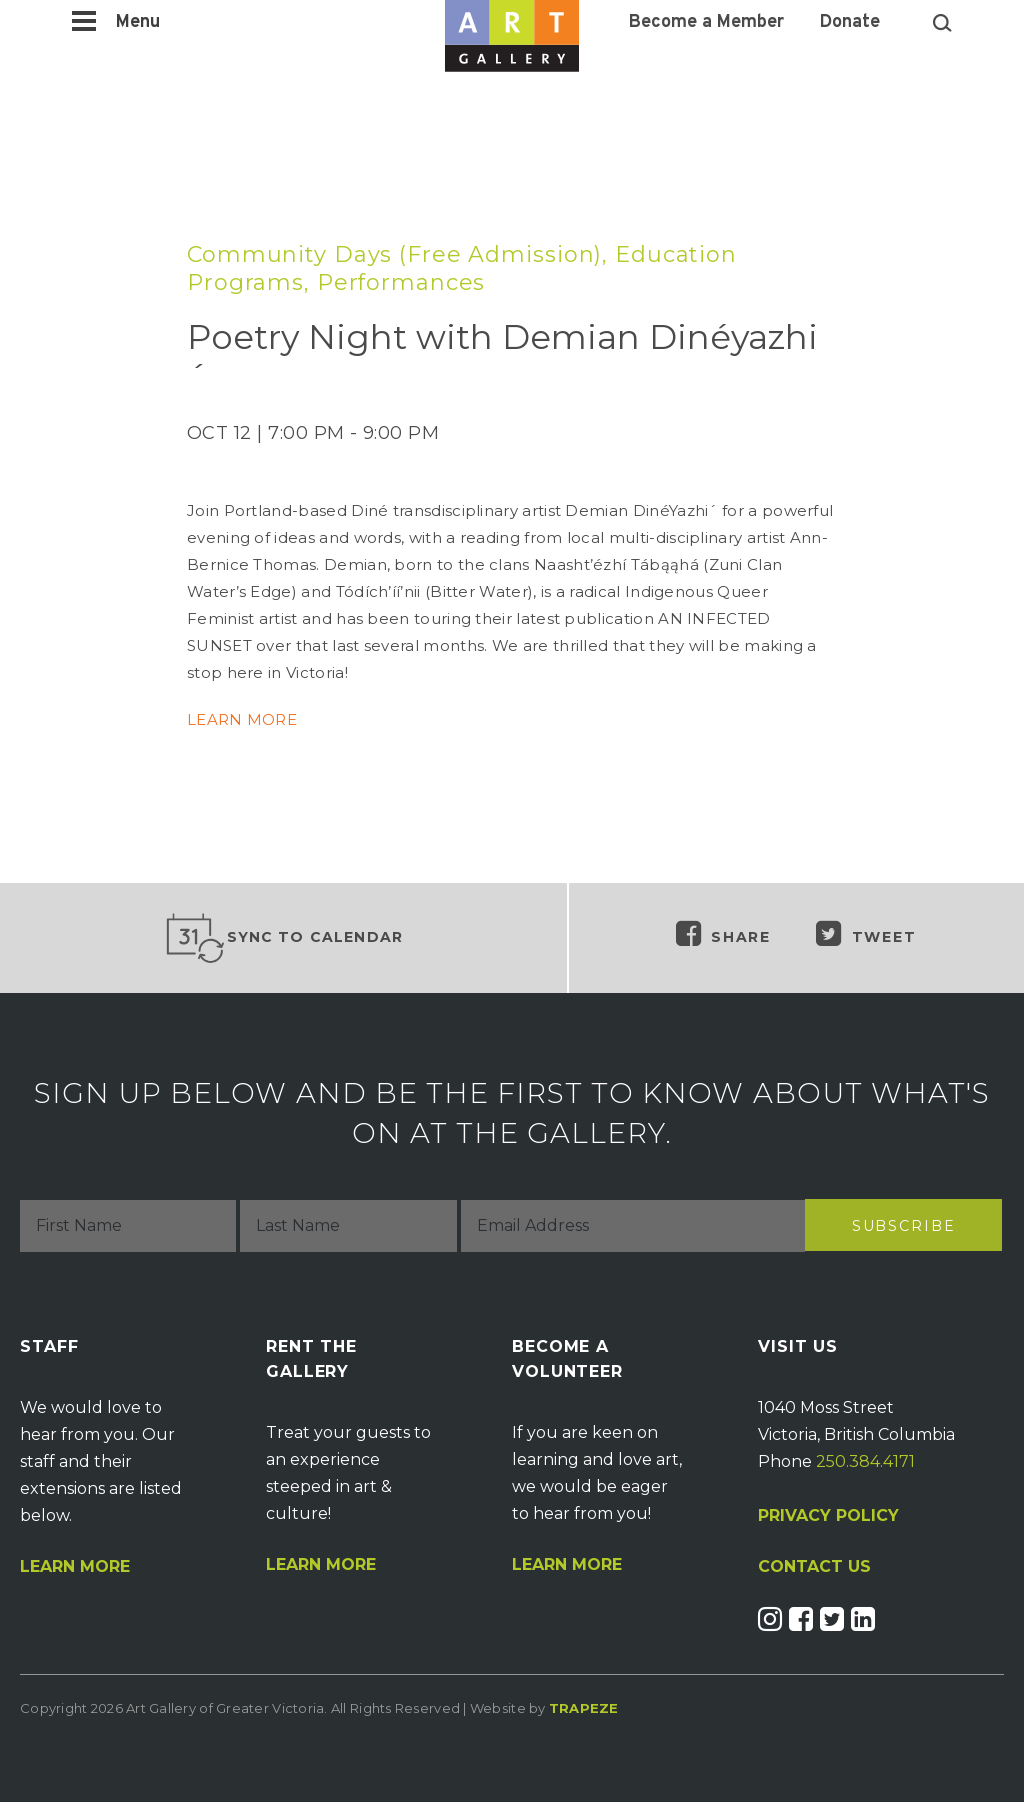  I want to click on CONTACT US, so click(814, 1567).